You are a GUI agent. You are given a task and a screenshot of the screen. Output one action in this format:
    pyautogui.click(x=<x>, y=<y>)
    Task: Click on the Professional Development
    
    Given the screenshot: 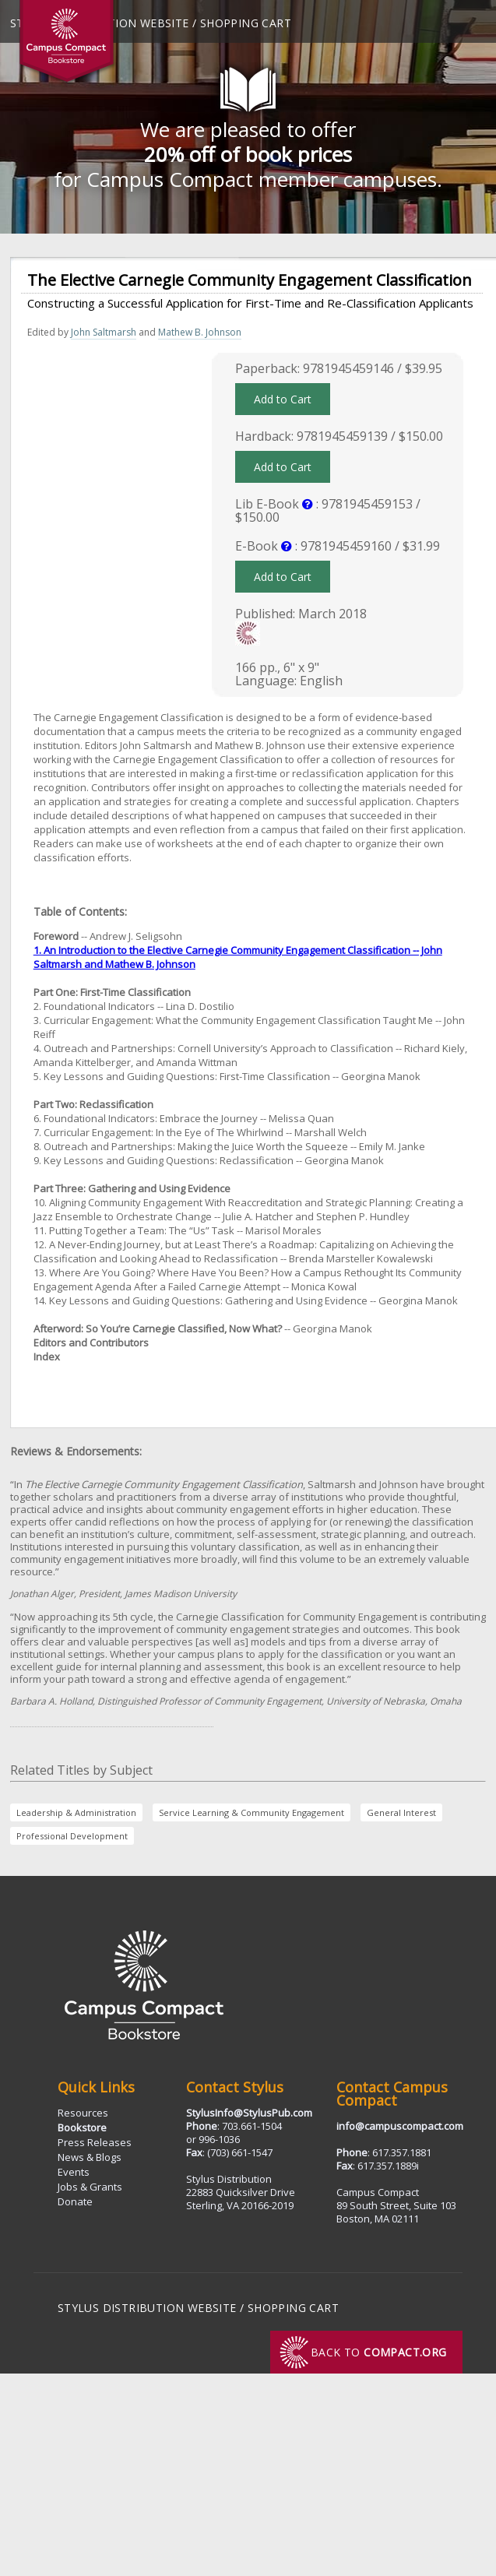 What is the action you would take?
    pyautogui.click(x=72, y=1836)
    